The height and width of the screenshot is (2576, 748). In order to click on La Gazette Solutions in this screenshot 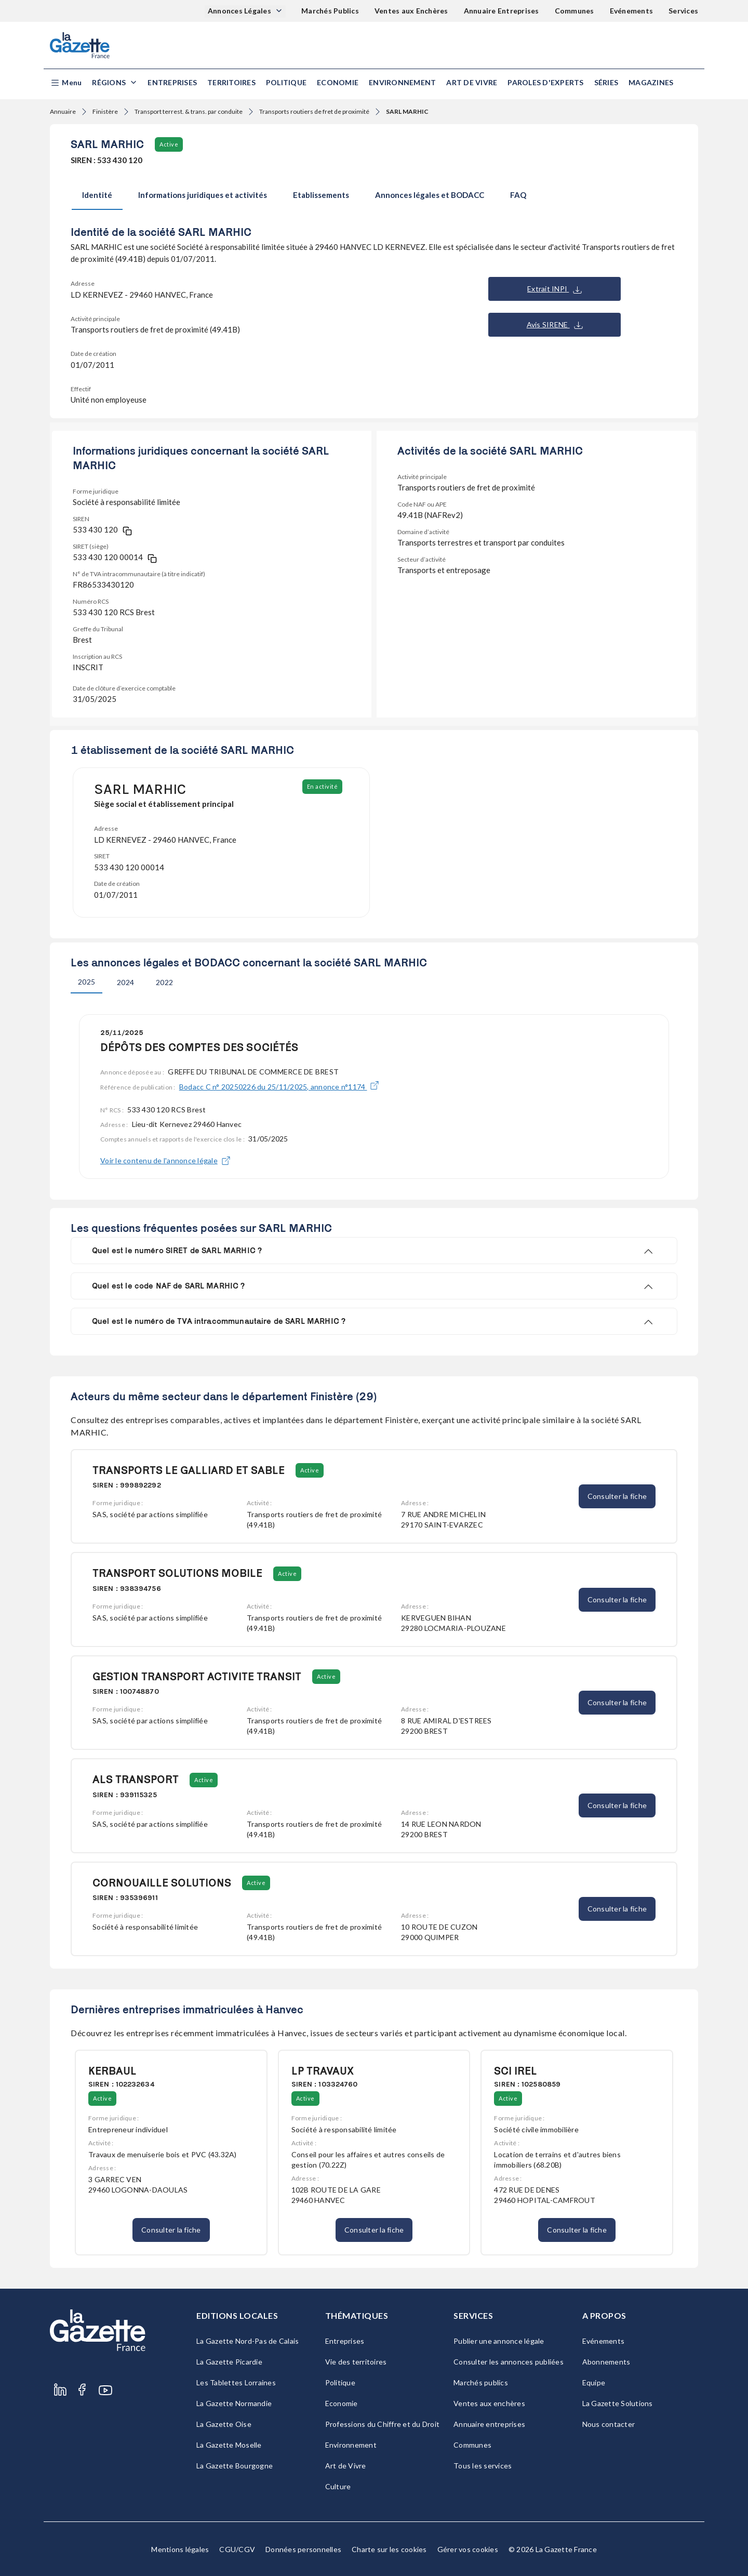, I will do `click(617, 2403)`.